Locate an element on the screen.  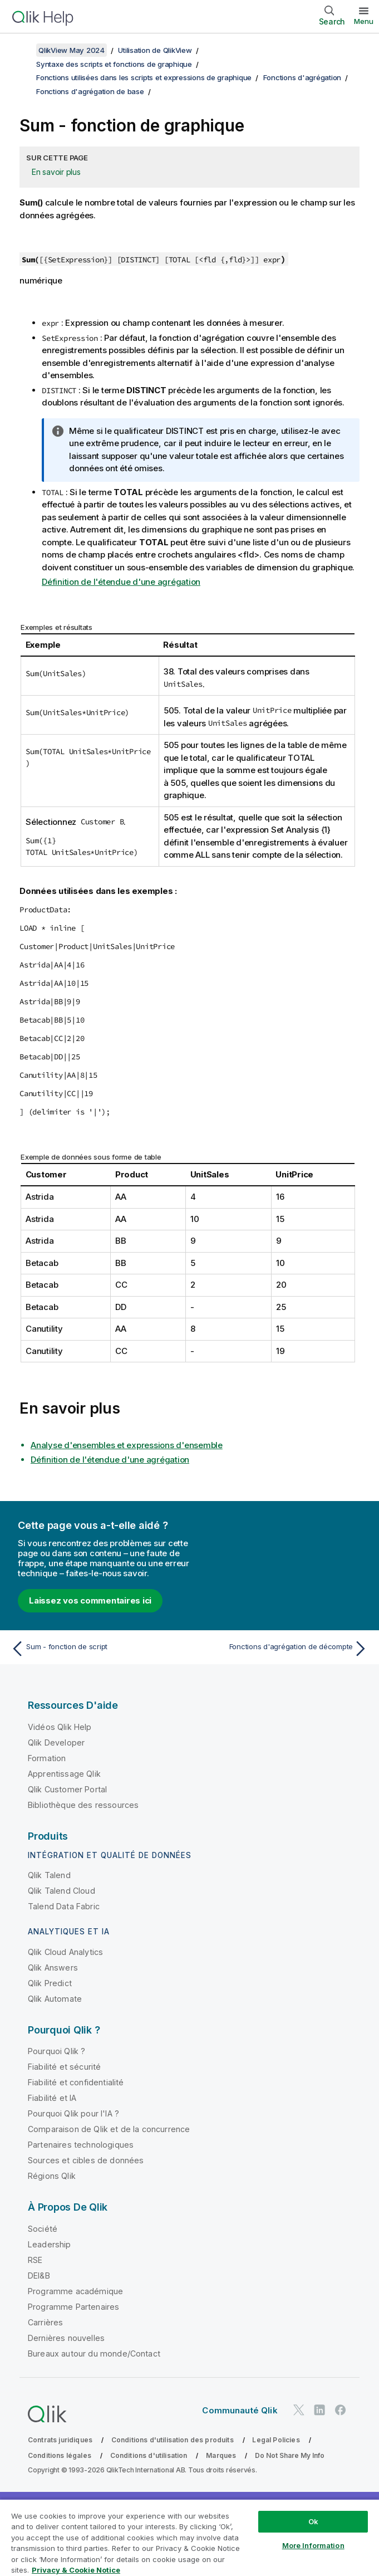
Conditions légales is located at coordinates (59, 2455).